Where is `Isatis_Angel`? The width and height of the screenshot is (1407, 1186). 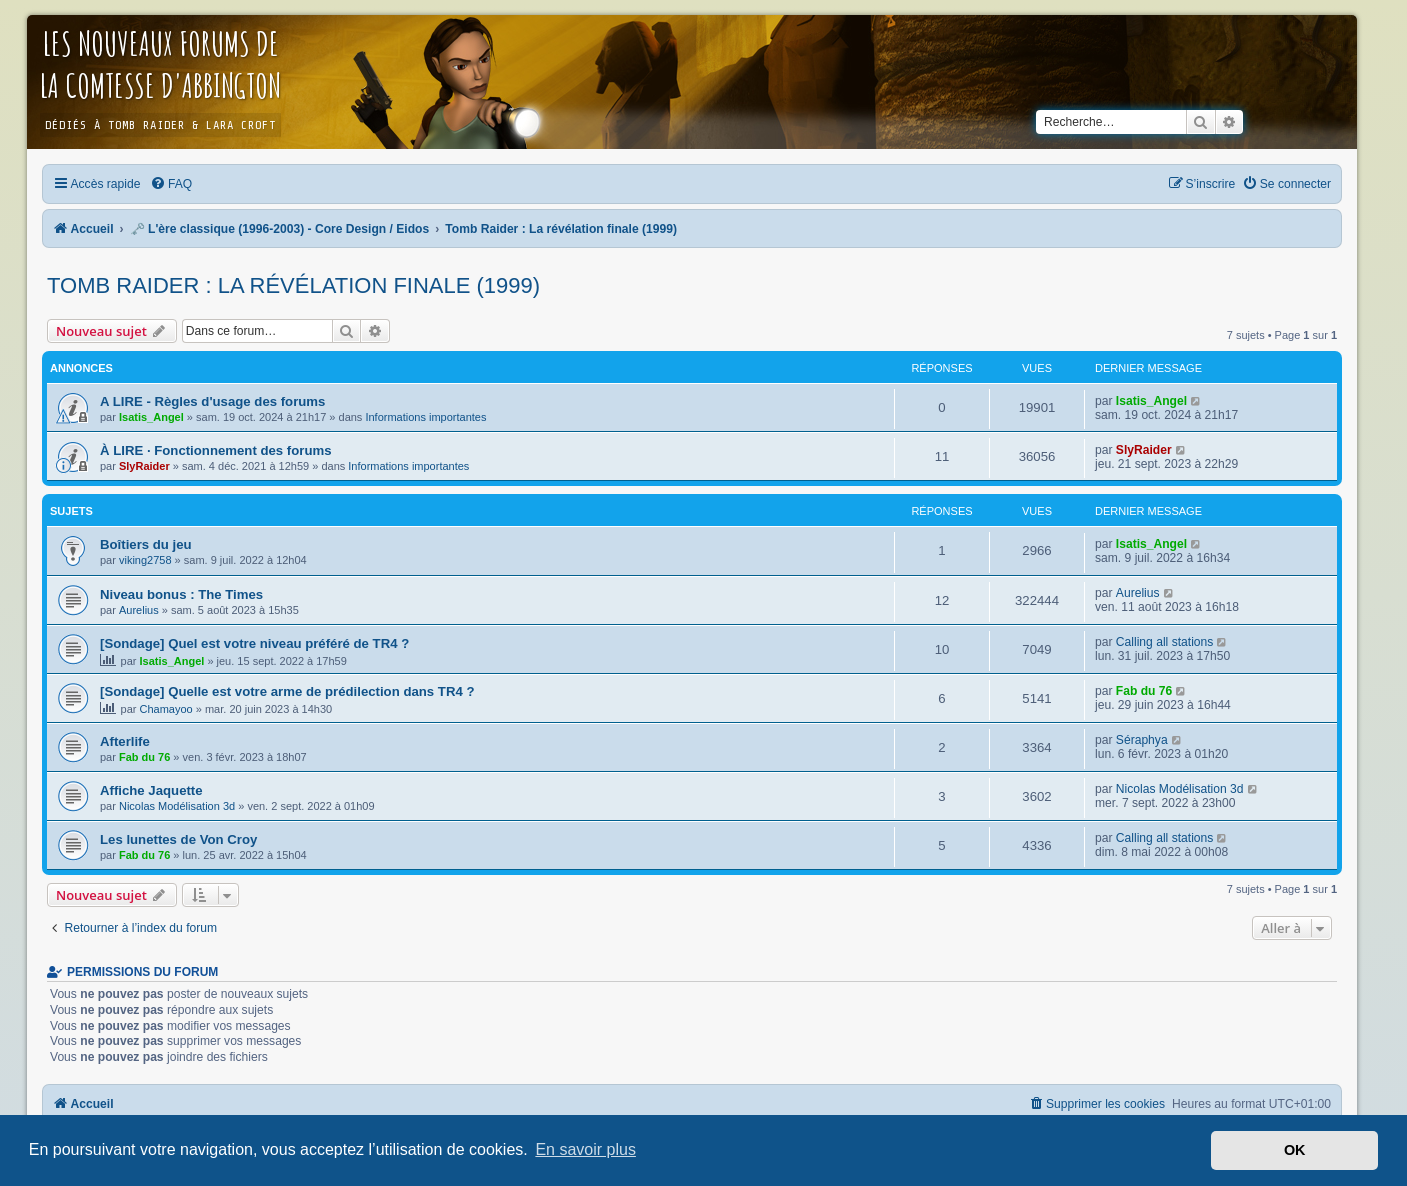 Isatis_Angel is located at coordinates (151, 417).